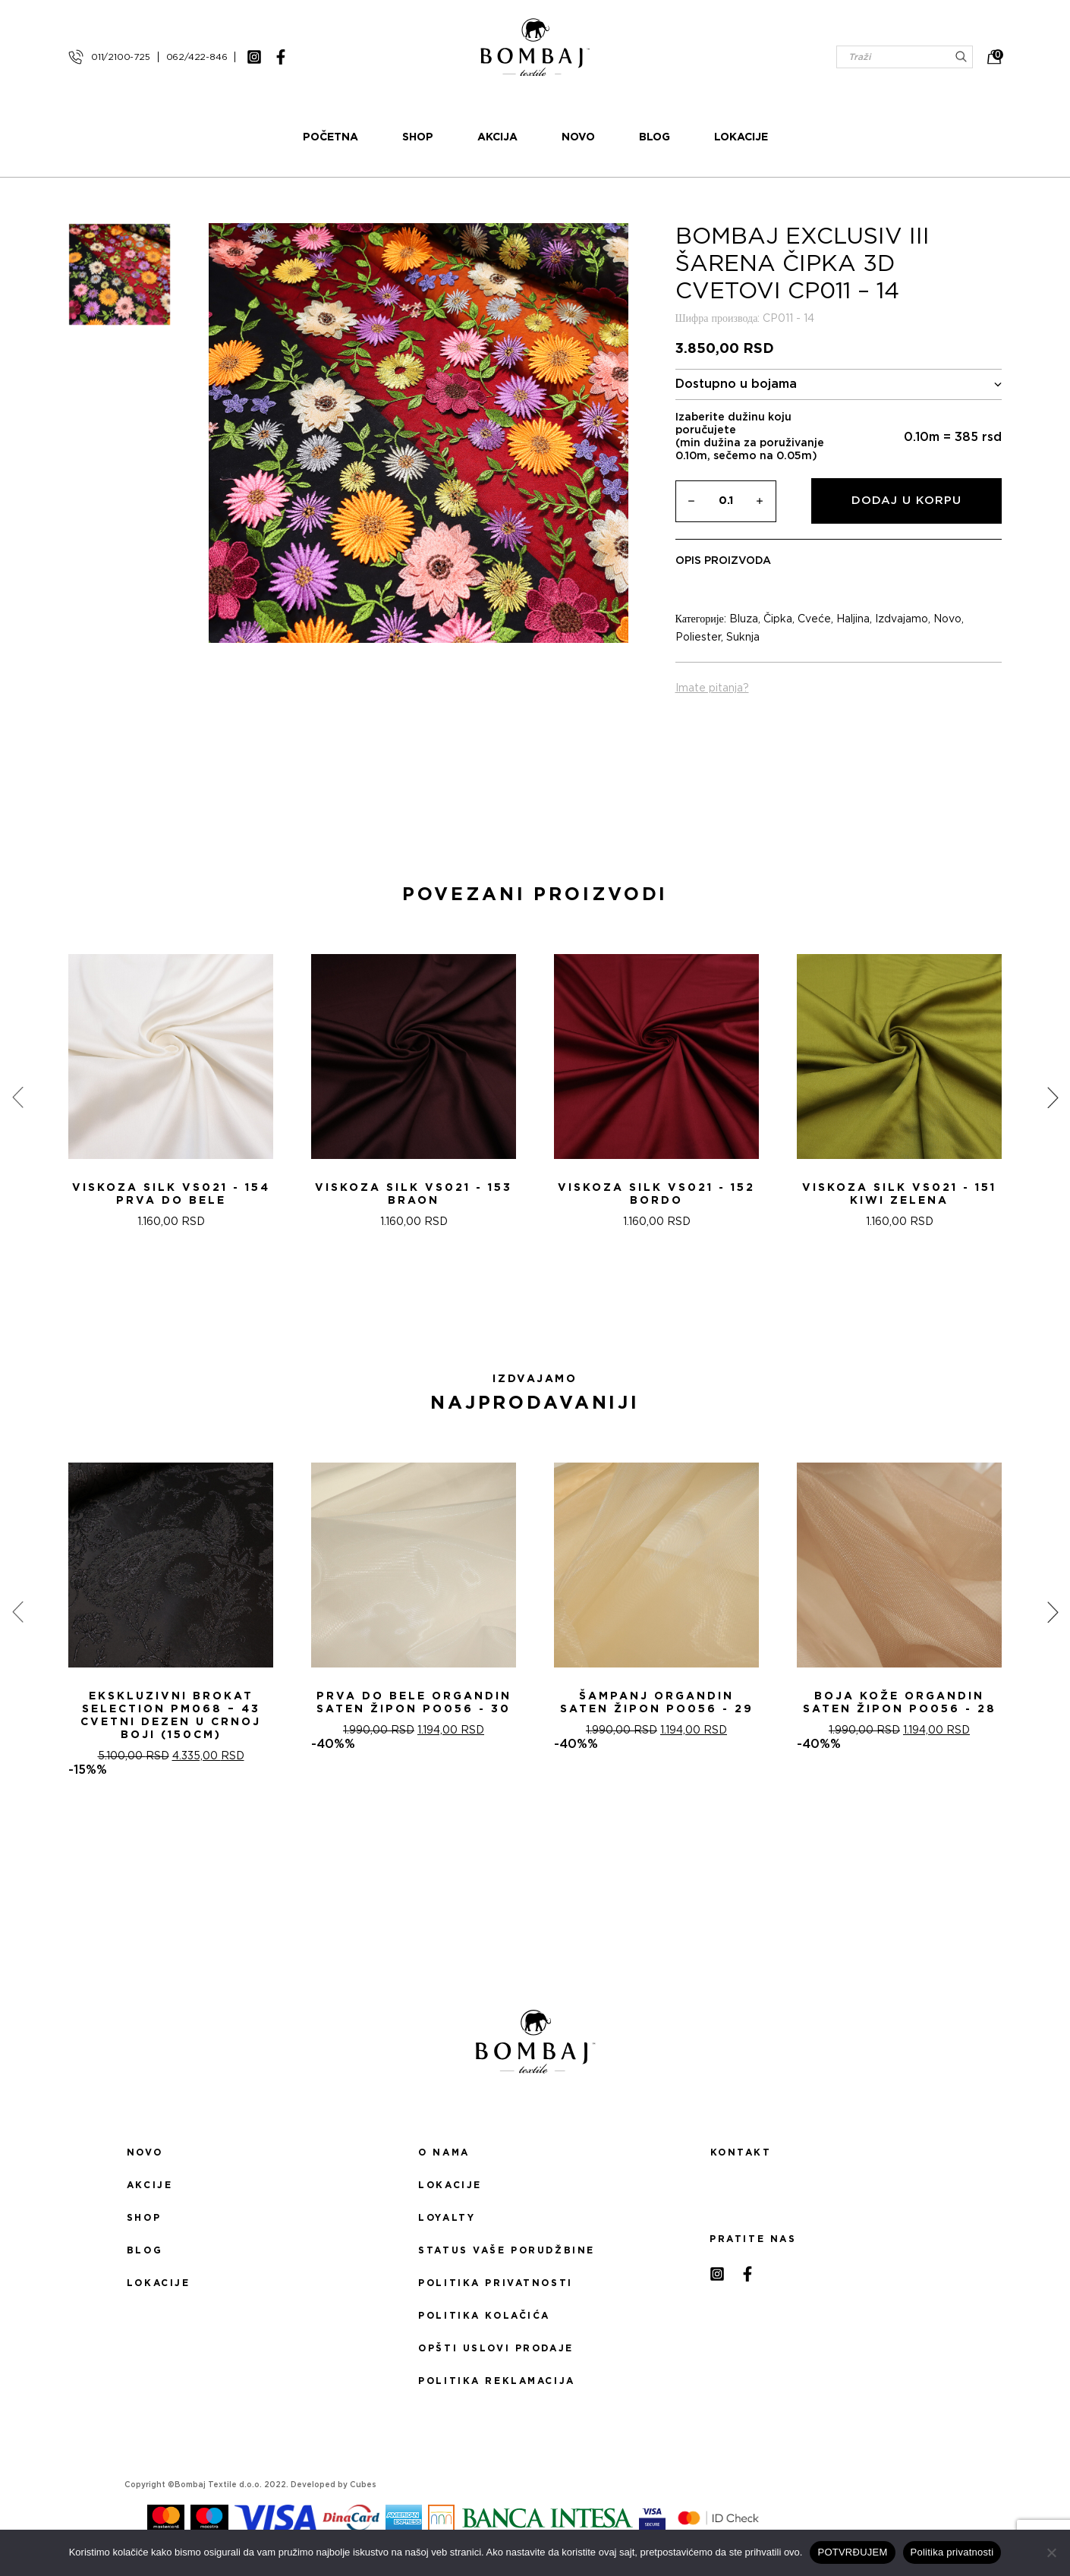  What do you see at coordinates (120, 56) in the screenshot?
I see `011/2100-725` at bounding box center [120, 56].